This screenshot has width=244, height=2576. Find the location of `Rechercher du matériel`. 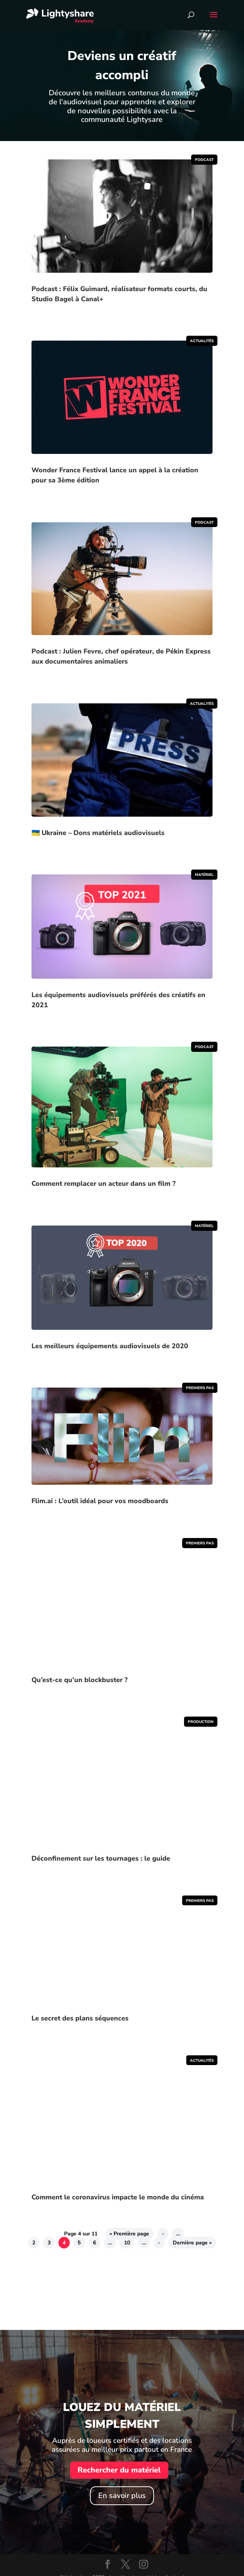

Rechercher du matériel is located at coordinates (119, 2470).